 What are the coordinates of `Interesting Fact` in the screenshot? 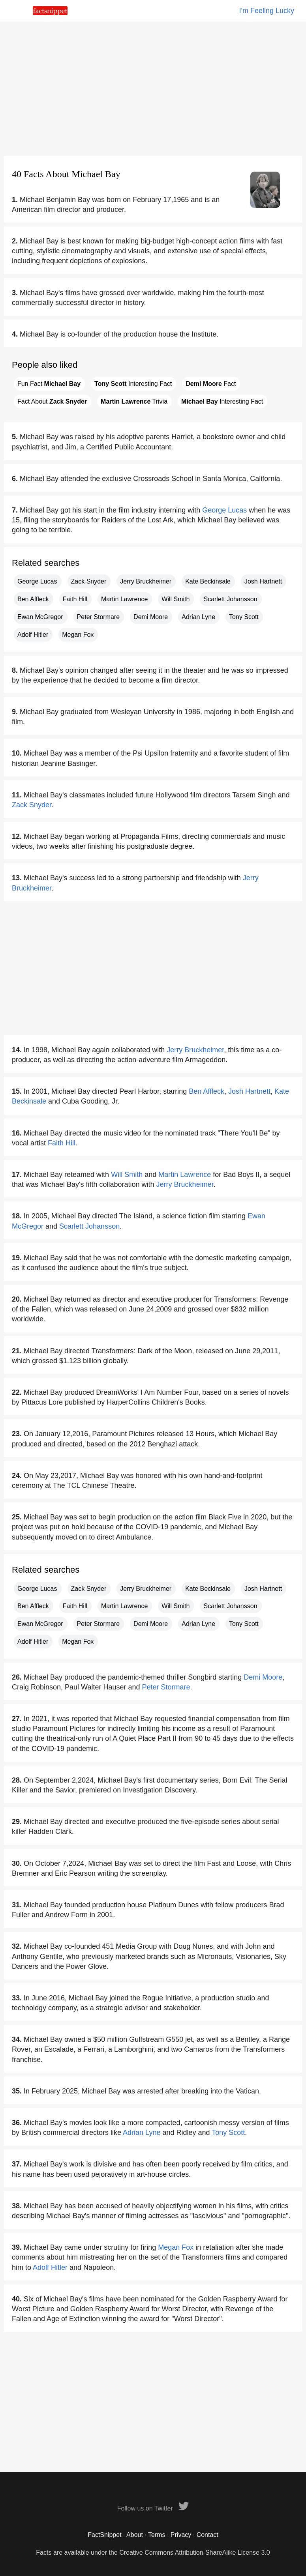 It's located at (133, 383).